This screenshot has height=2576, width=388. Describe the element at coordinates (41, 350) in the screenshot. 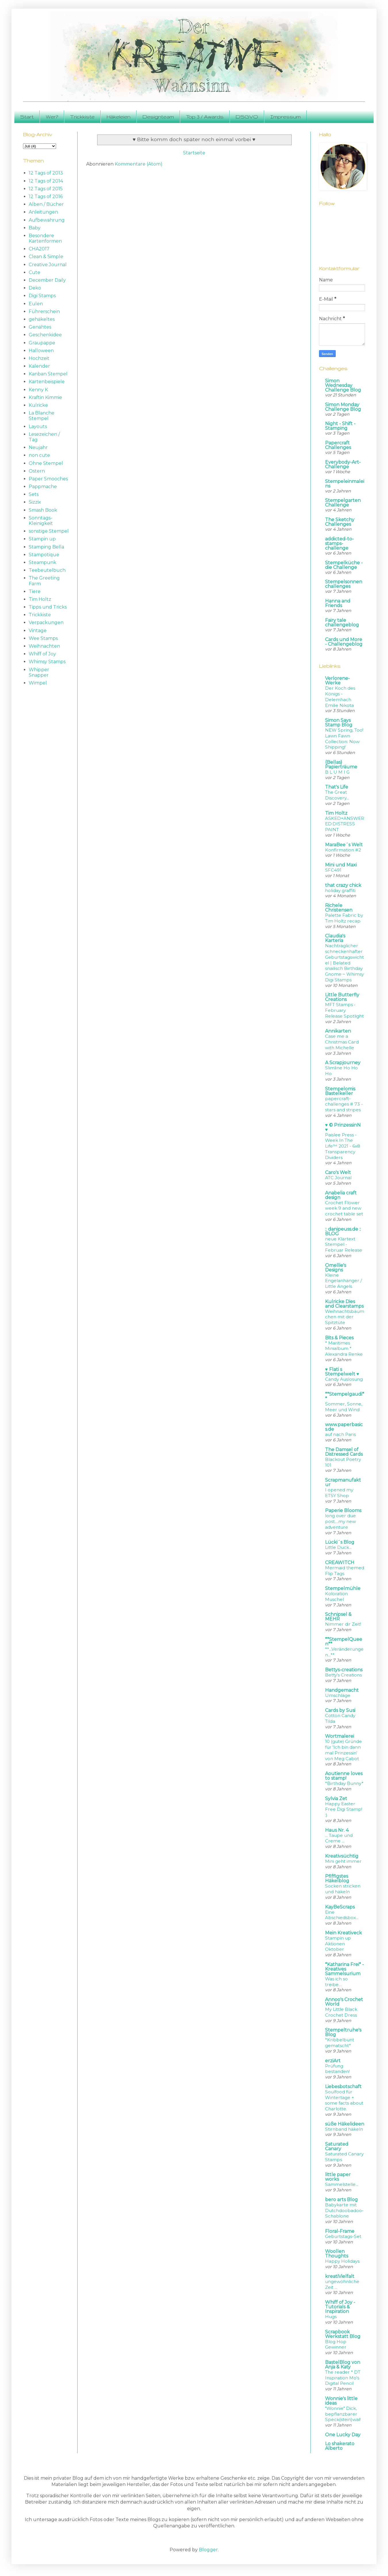

I see `Halloween` at that location.